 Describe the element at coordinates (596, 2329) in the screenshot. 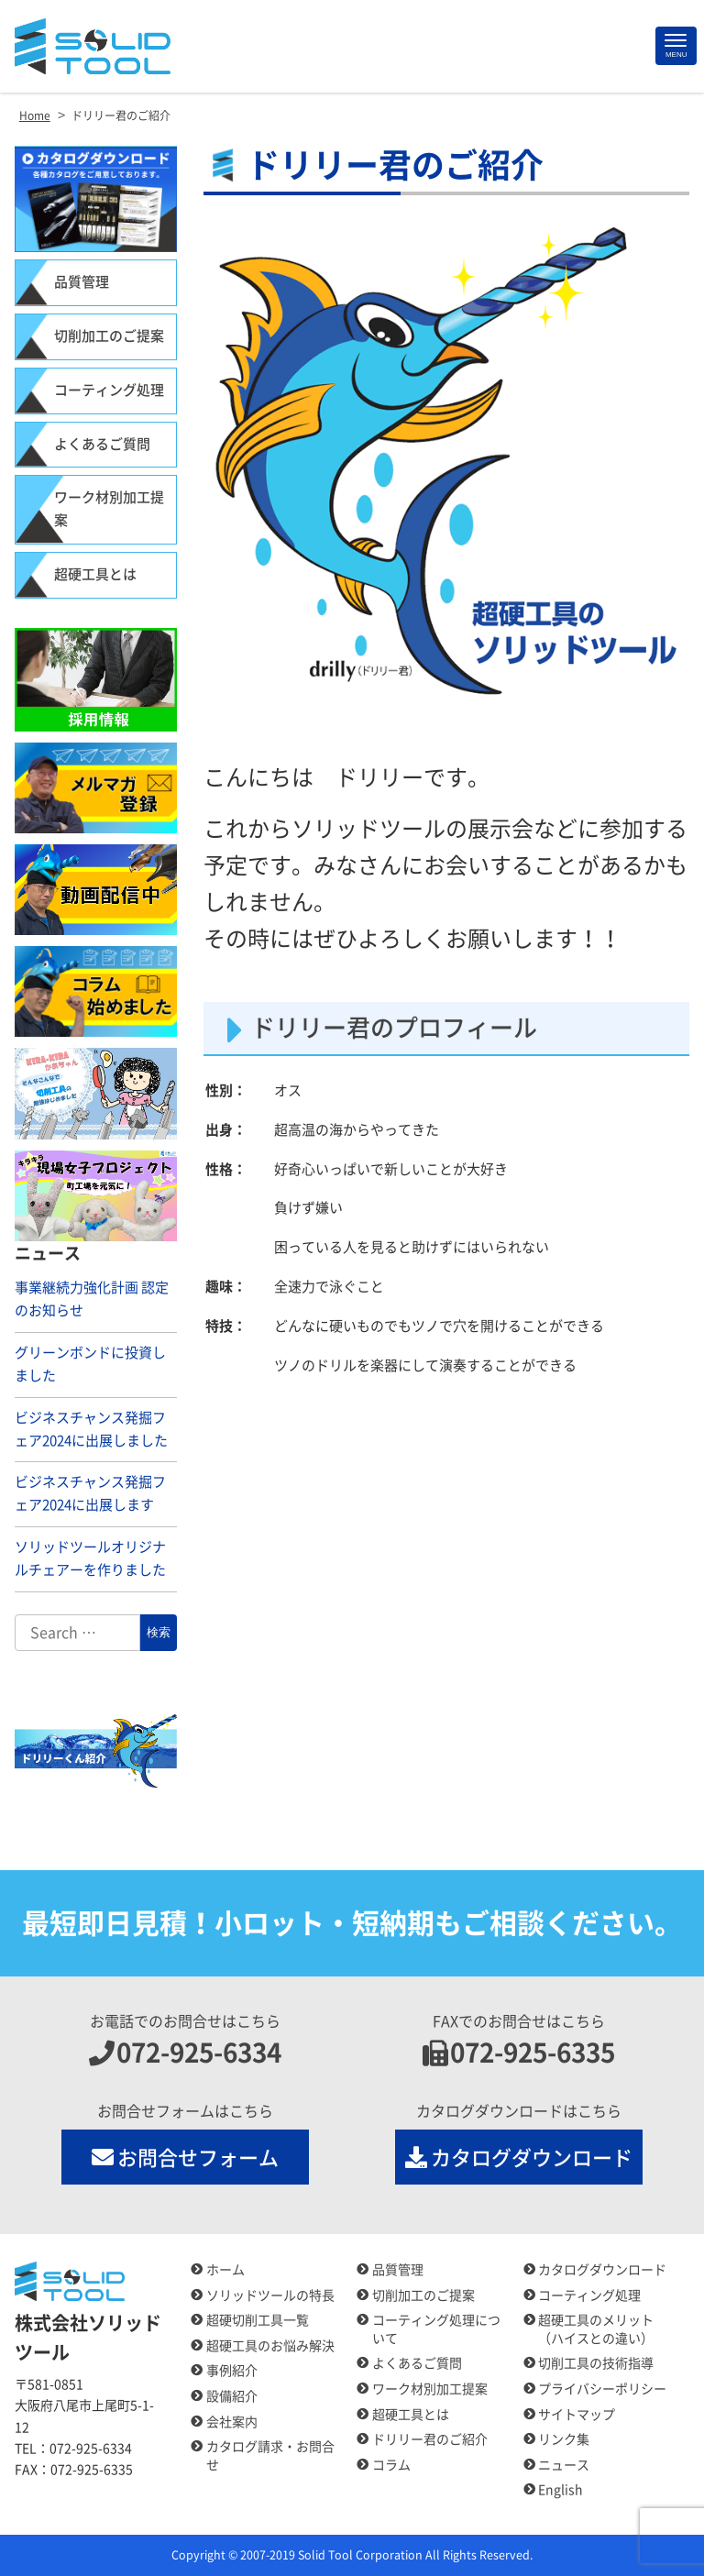

I see `超硬工具のメリット（ハイスとの違い）` at that location.